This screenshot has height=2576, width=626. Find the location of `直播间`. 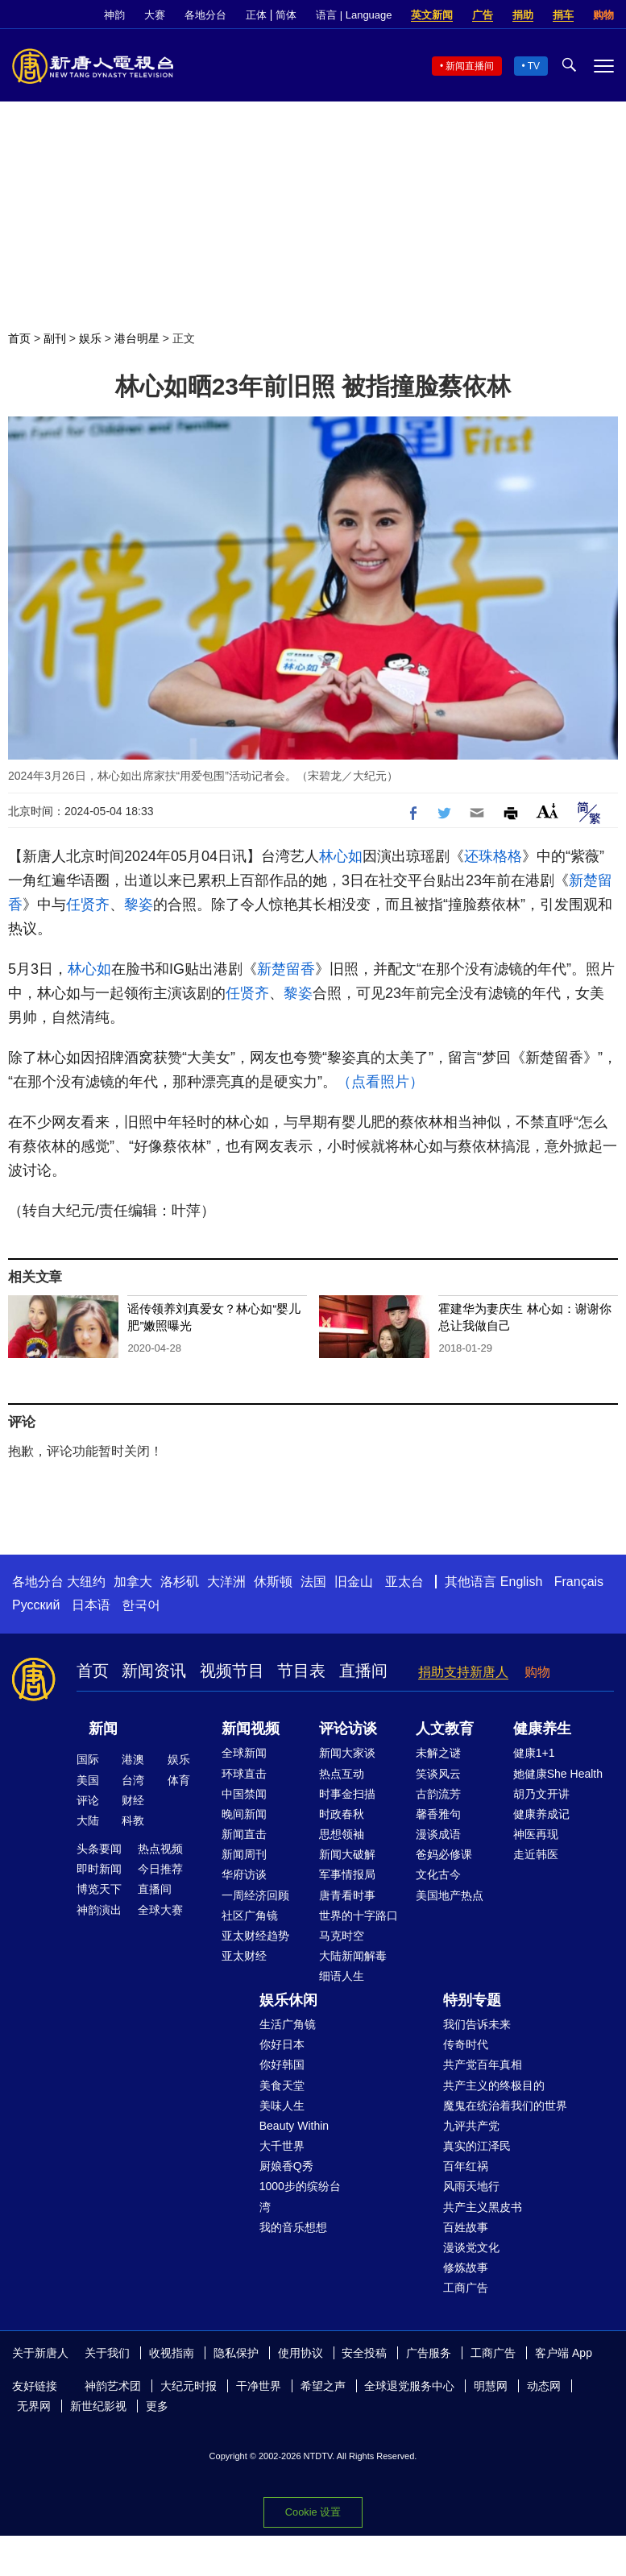

直播间 is located at coordinates (363, 1670).